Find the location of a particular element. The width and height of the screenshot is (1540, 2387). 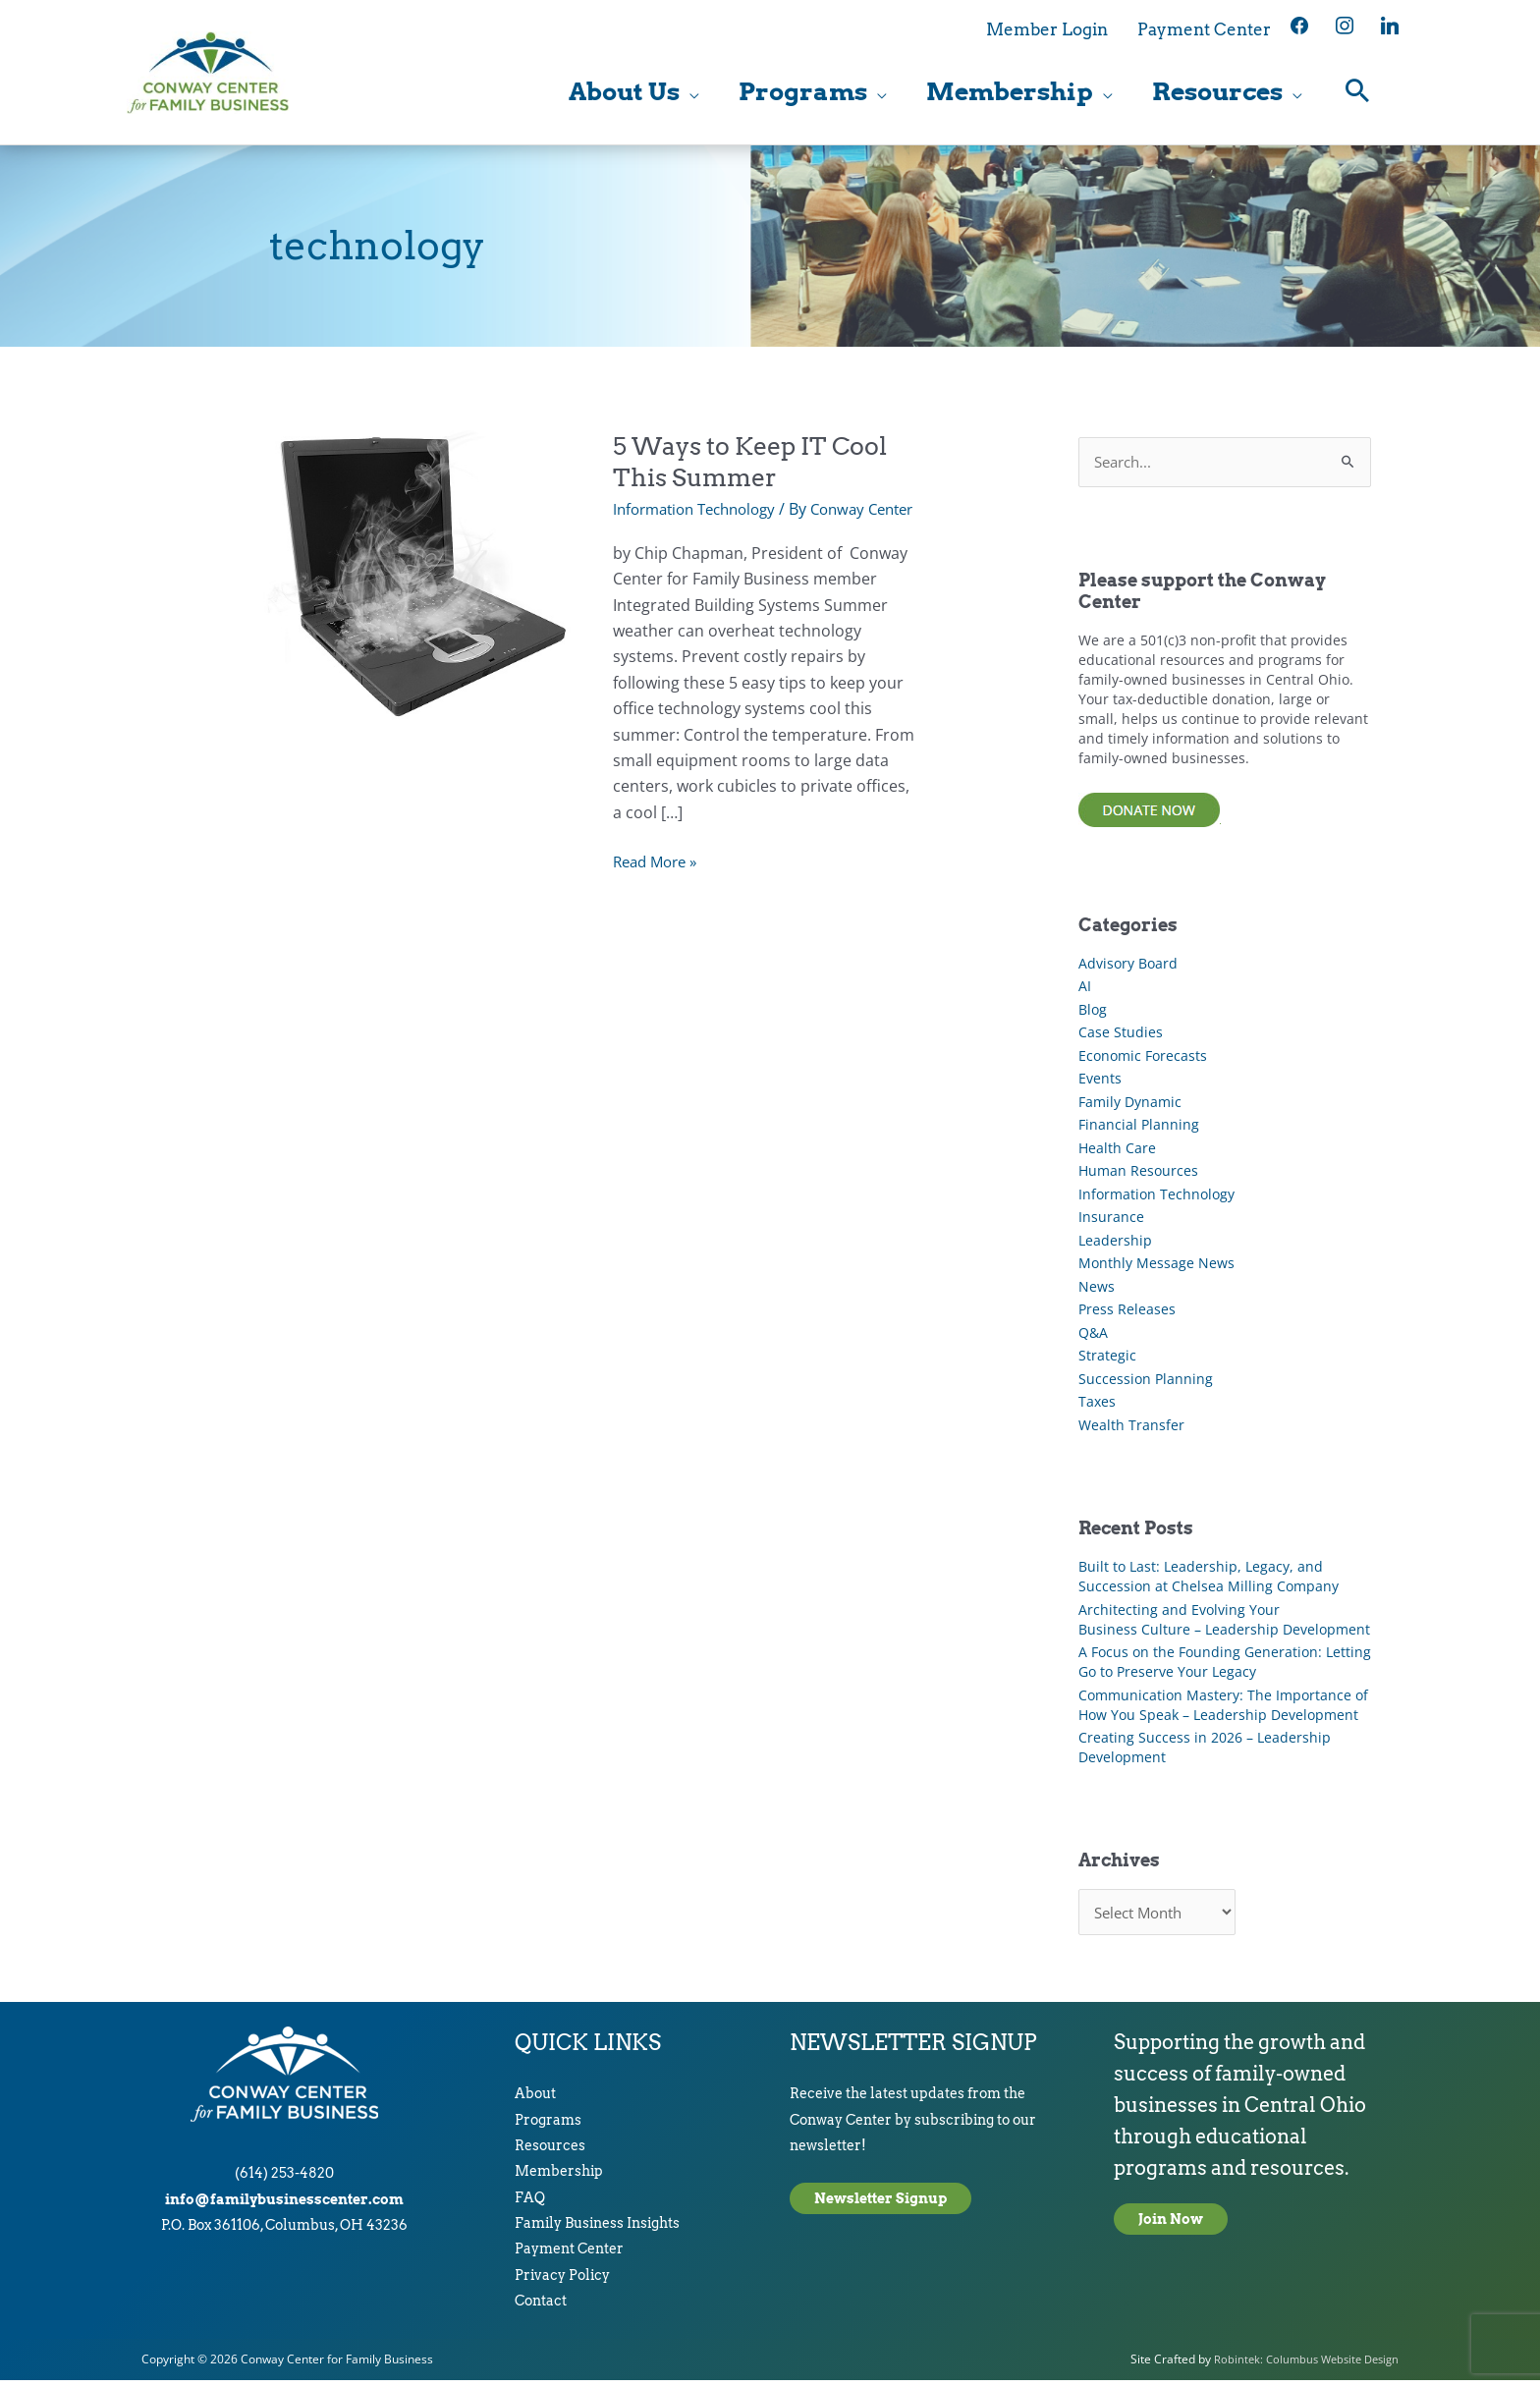

Payment Center is located at coordinates (569, 2256).